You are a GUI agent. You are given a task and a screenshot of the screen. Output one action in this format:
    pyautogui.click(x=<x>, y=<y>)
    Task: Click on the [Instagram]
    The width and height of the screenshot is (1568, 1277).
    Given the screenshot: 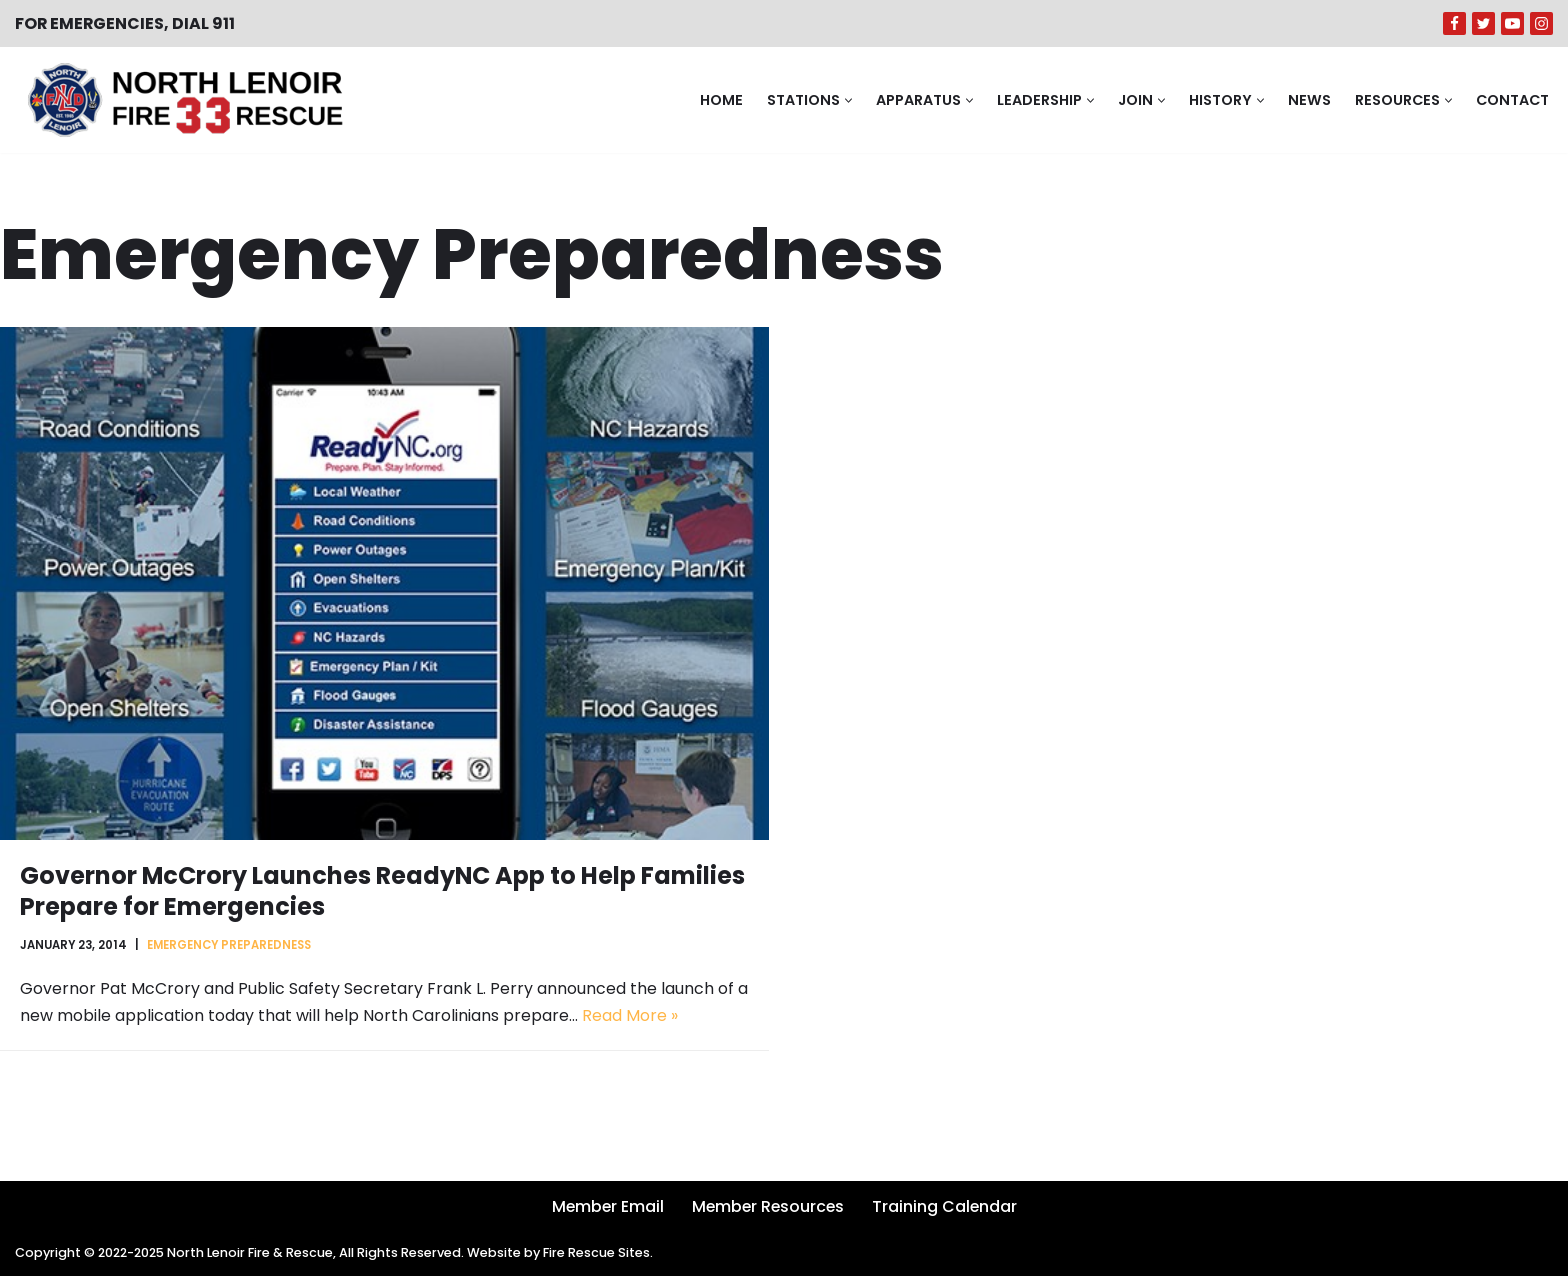 What is the action you would take?
    pyautogui.click(x=1541, y=23)
    